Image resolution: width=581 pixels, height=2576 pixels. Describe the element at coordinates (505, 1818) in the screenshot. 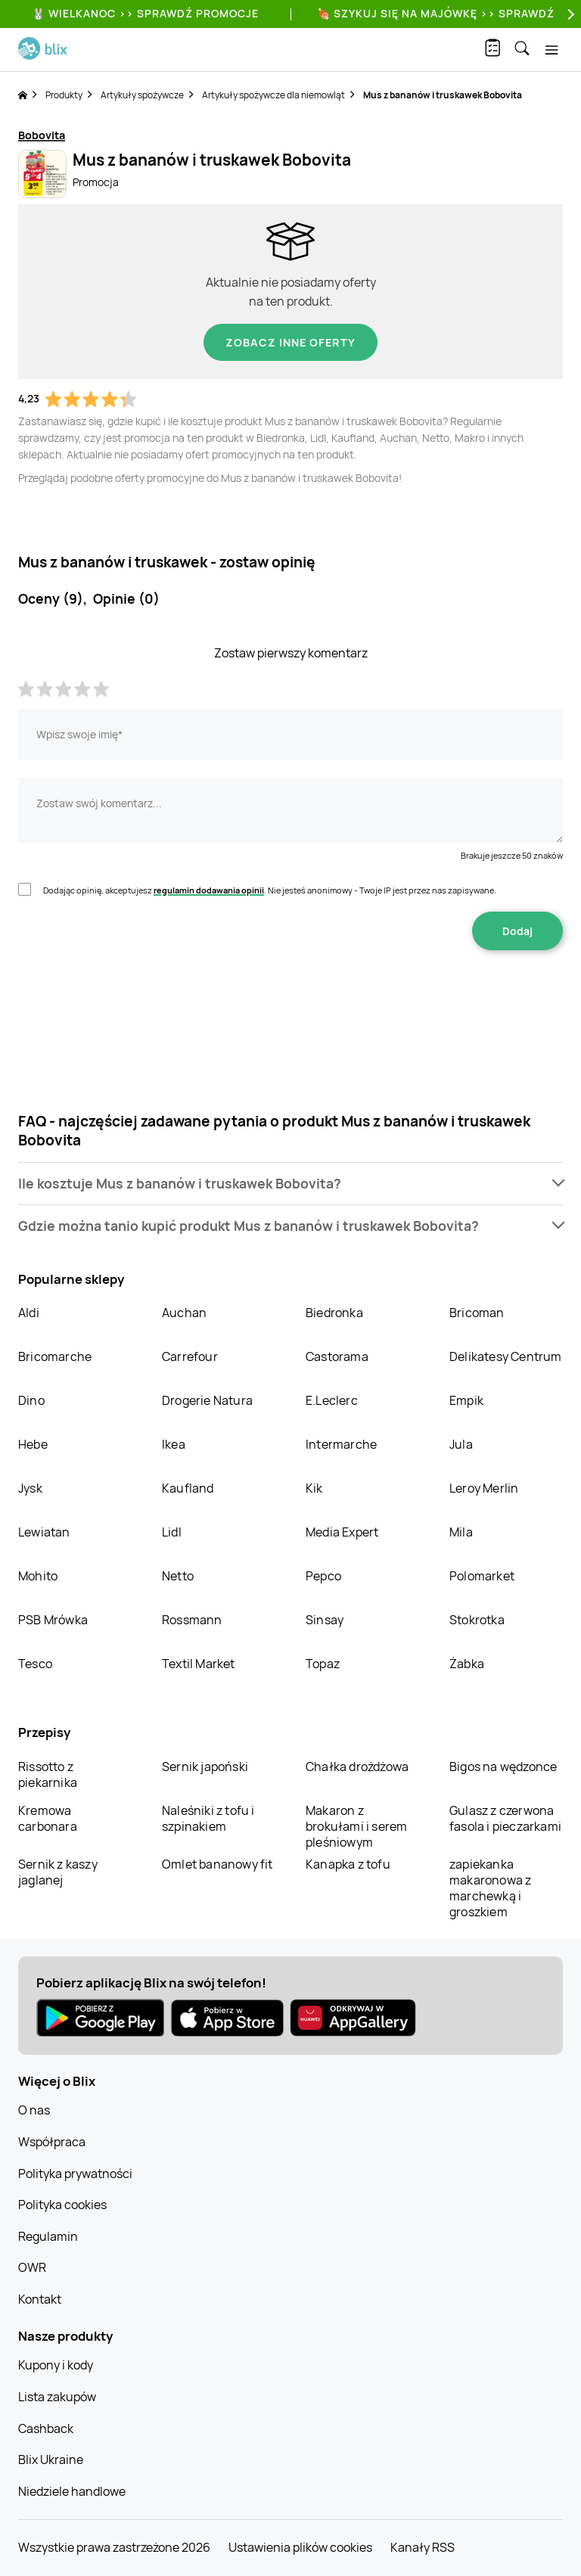

I see `Gulasz z czerwona fasola i pieczarkami` at that location.